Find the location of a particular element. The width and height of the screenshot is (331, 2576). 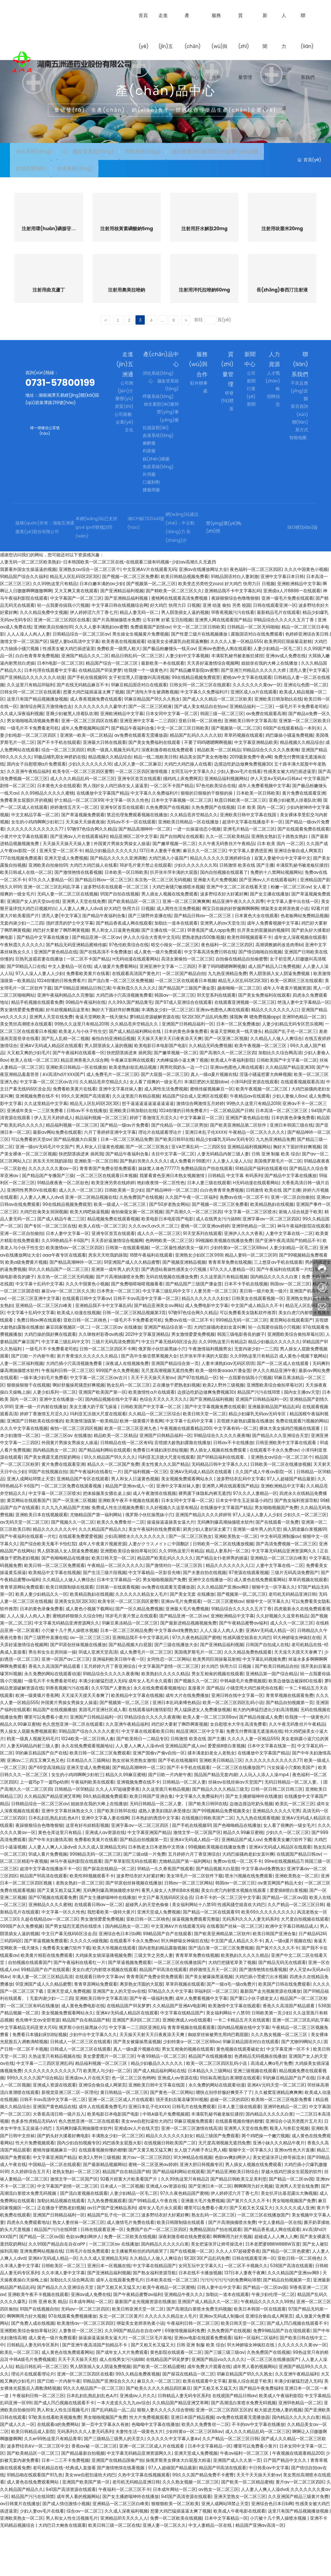

維生素類(lèi)藥與營(yíng)養(yǎng)藥 is located at coordinates (64, 173).